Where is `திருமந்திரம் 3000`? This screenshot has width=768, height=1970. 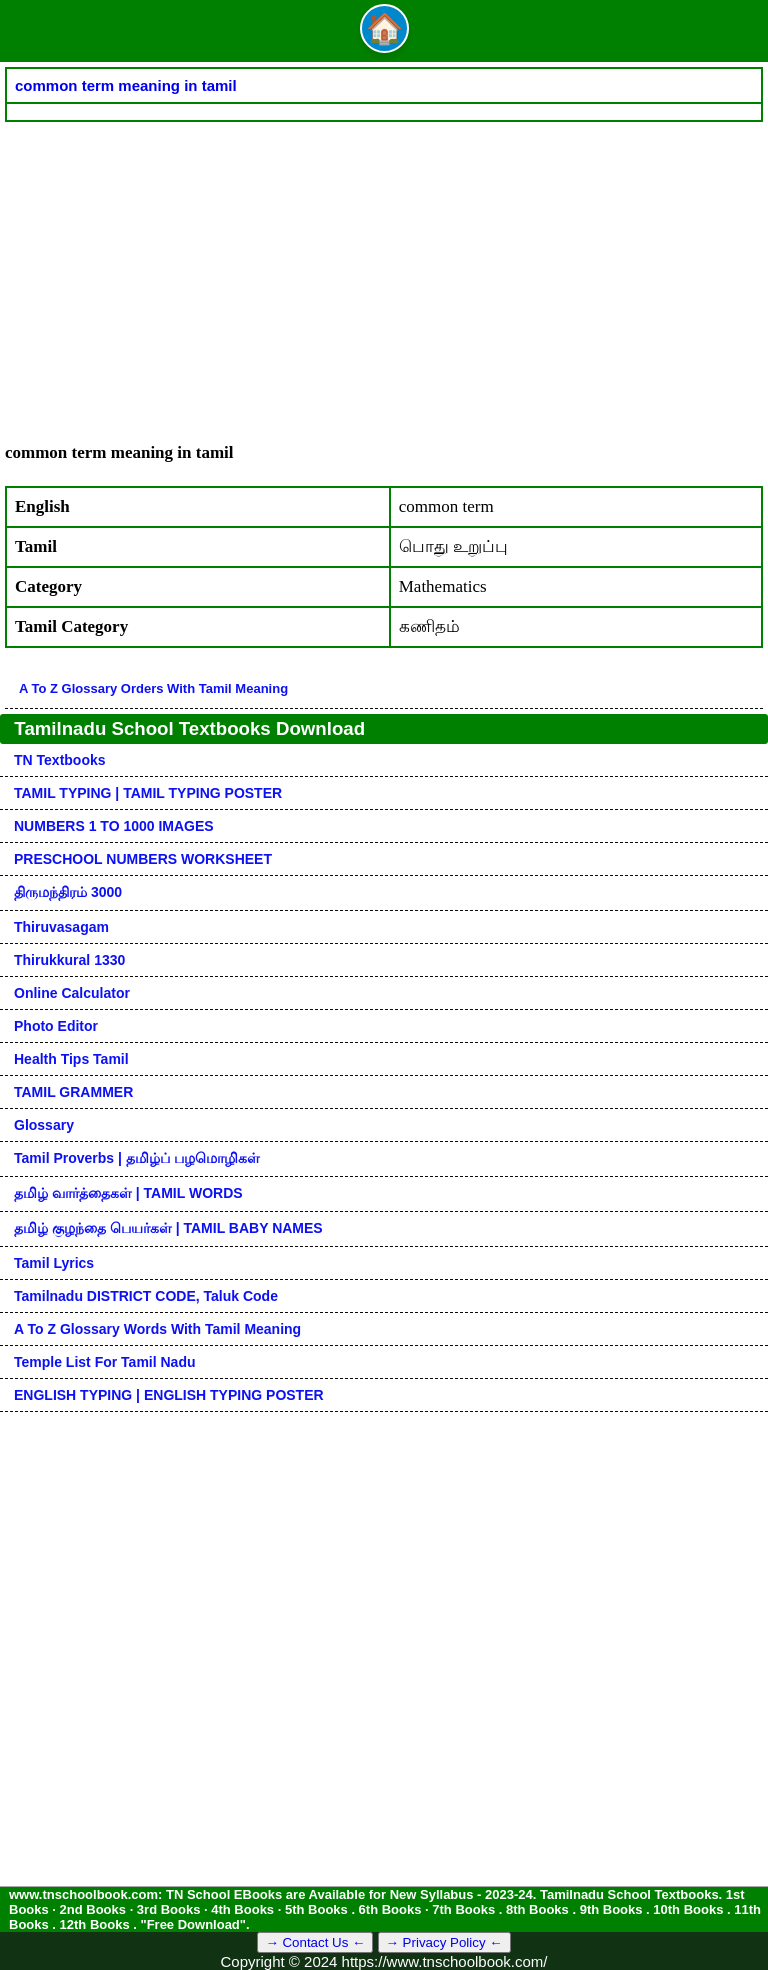 திருமந்திரம் 3000 is located at coordinates (68, 892).